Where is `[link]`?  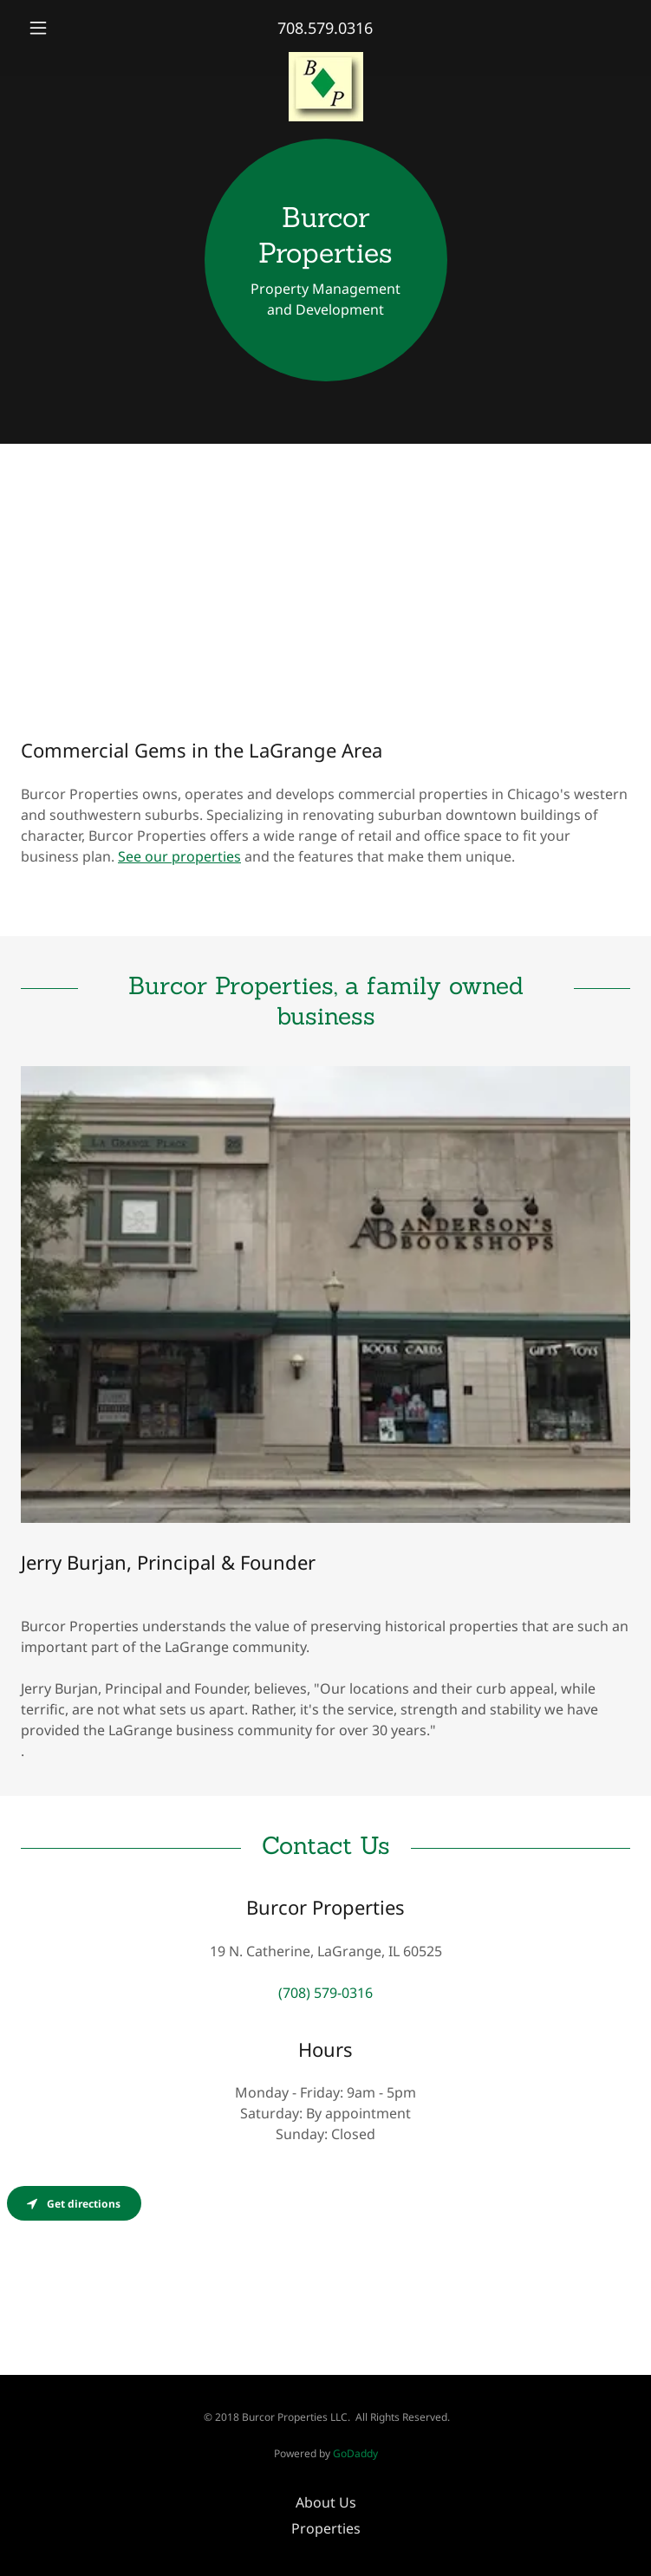 [link] is located at coordinates (326, 59).